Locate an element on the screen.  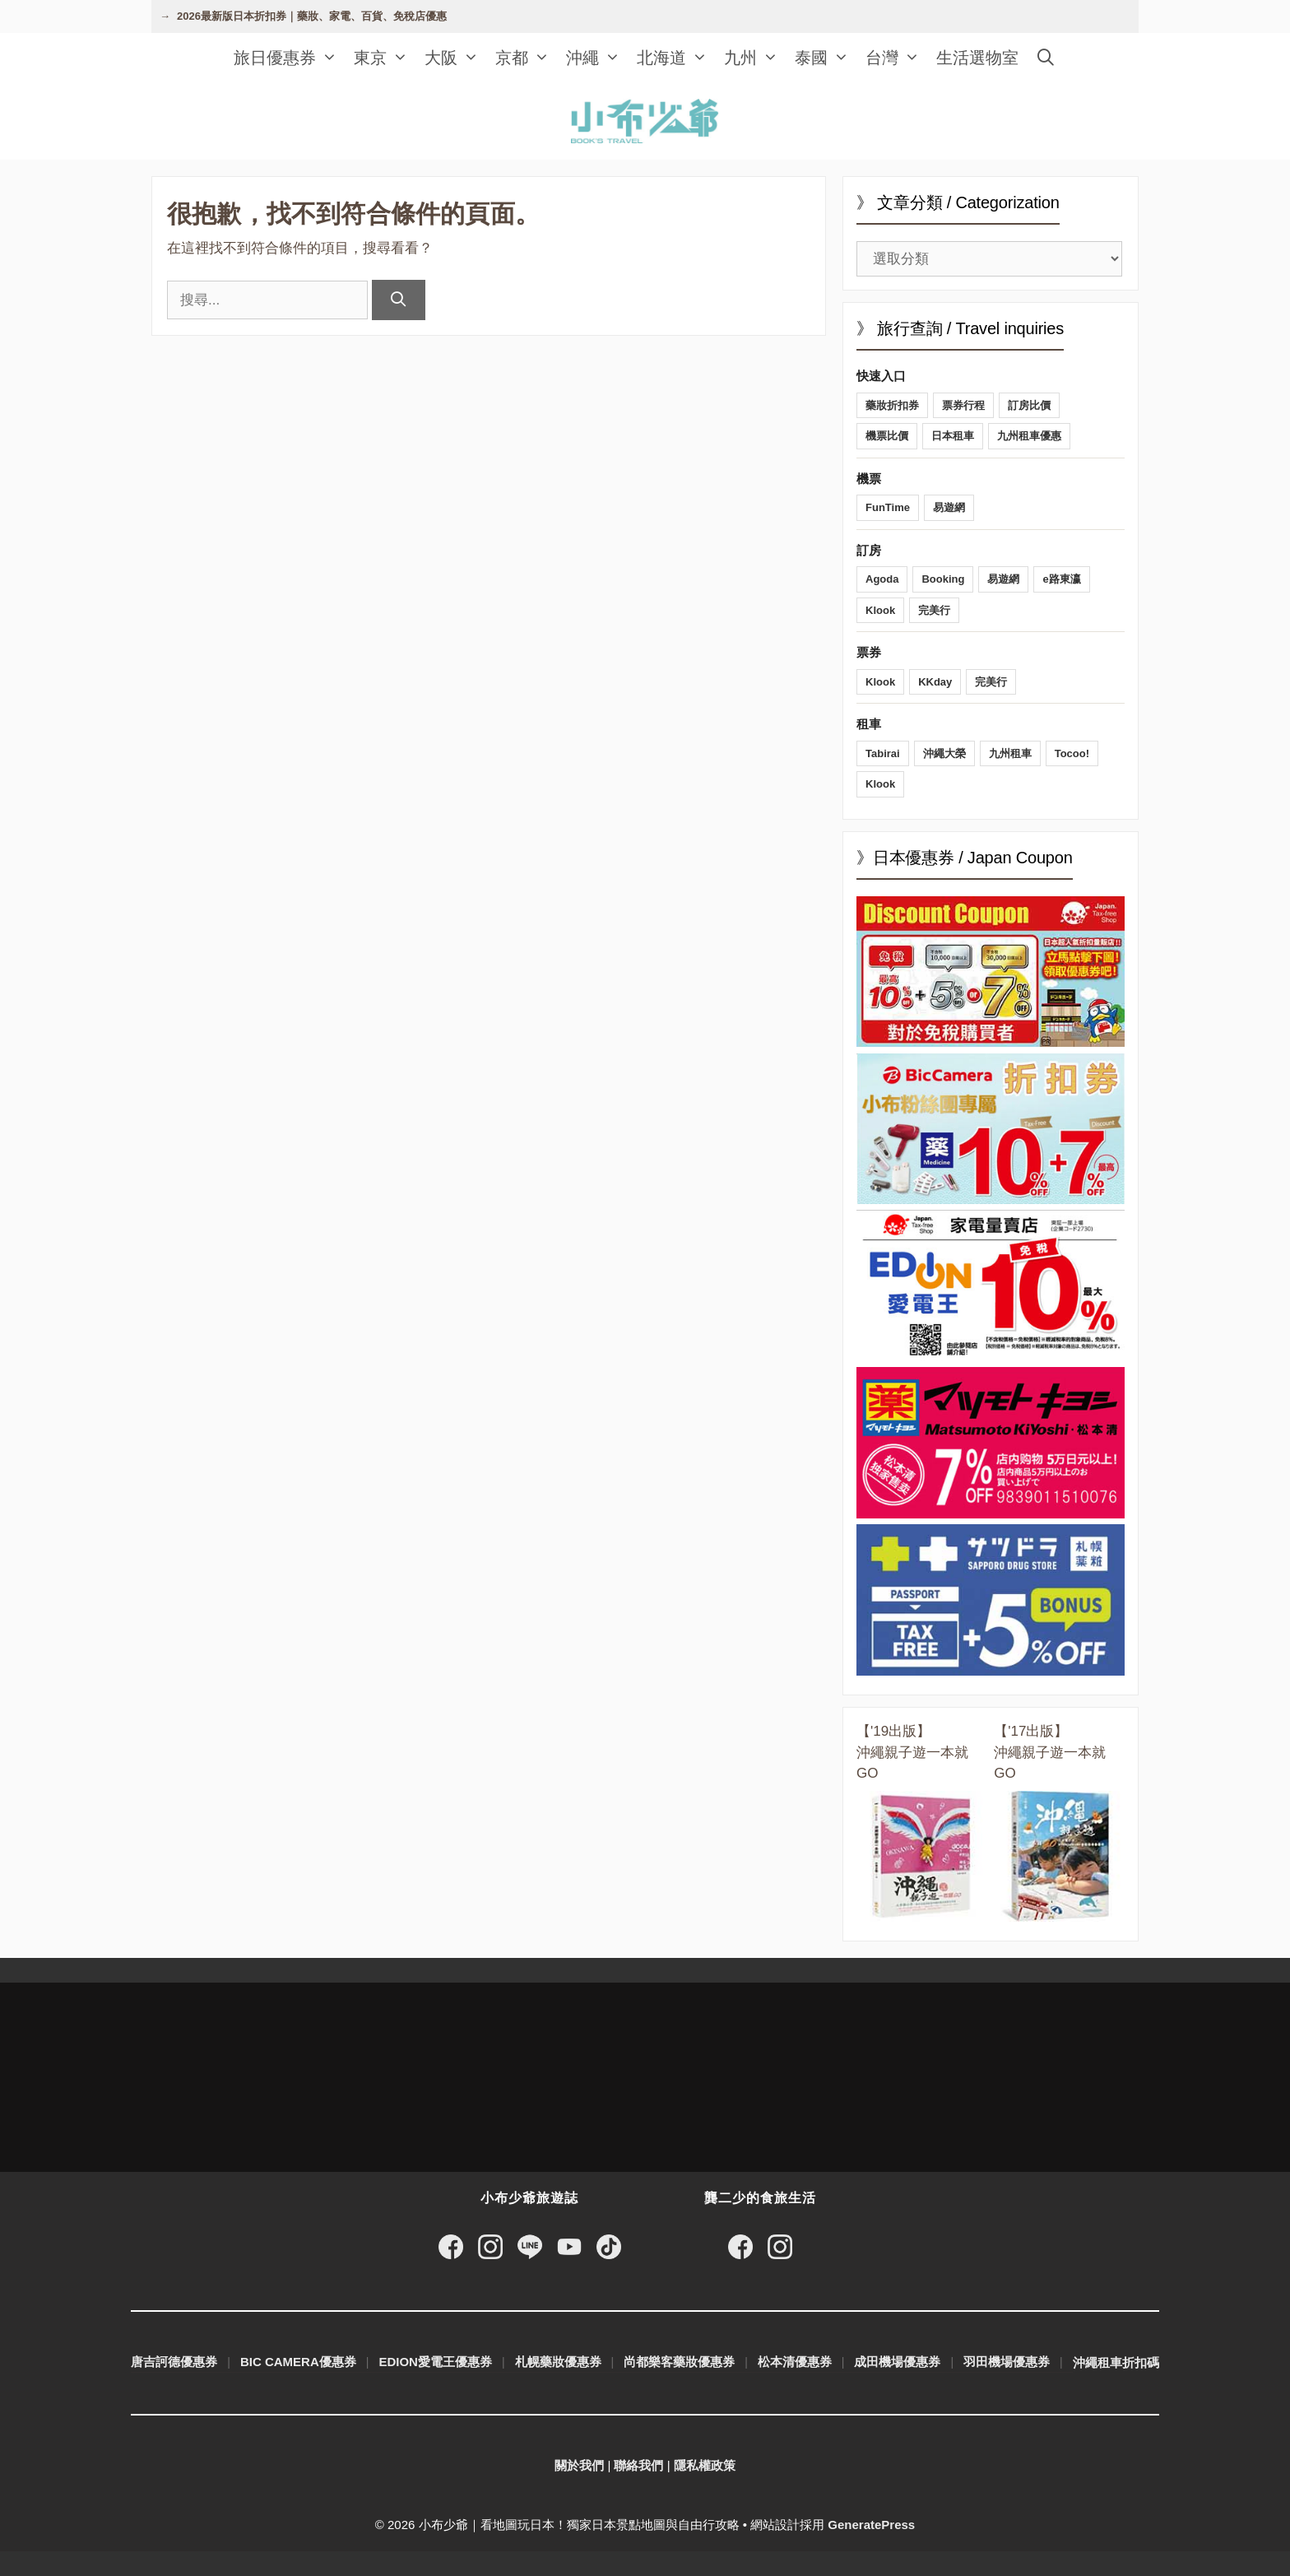
隱私權政策 is located at coordinates (704, 2465).